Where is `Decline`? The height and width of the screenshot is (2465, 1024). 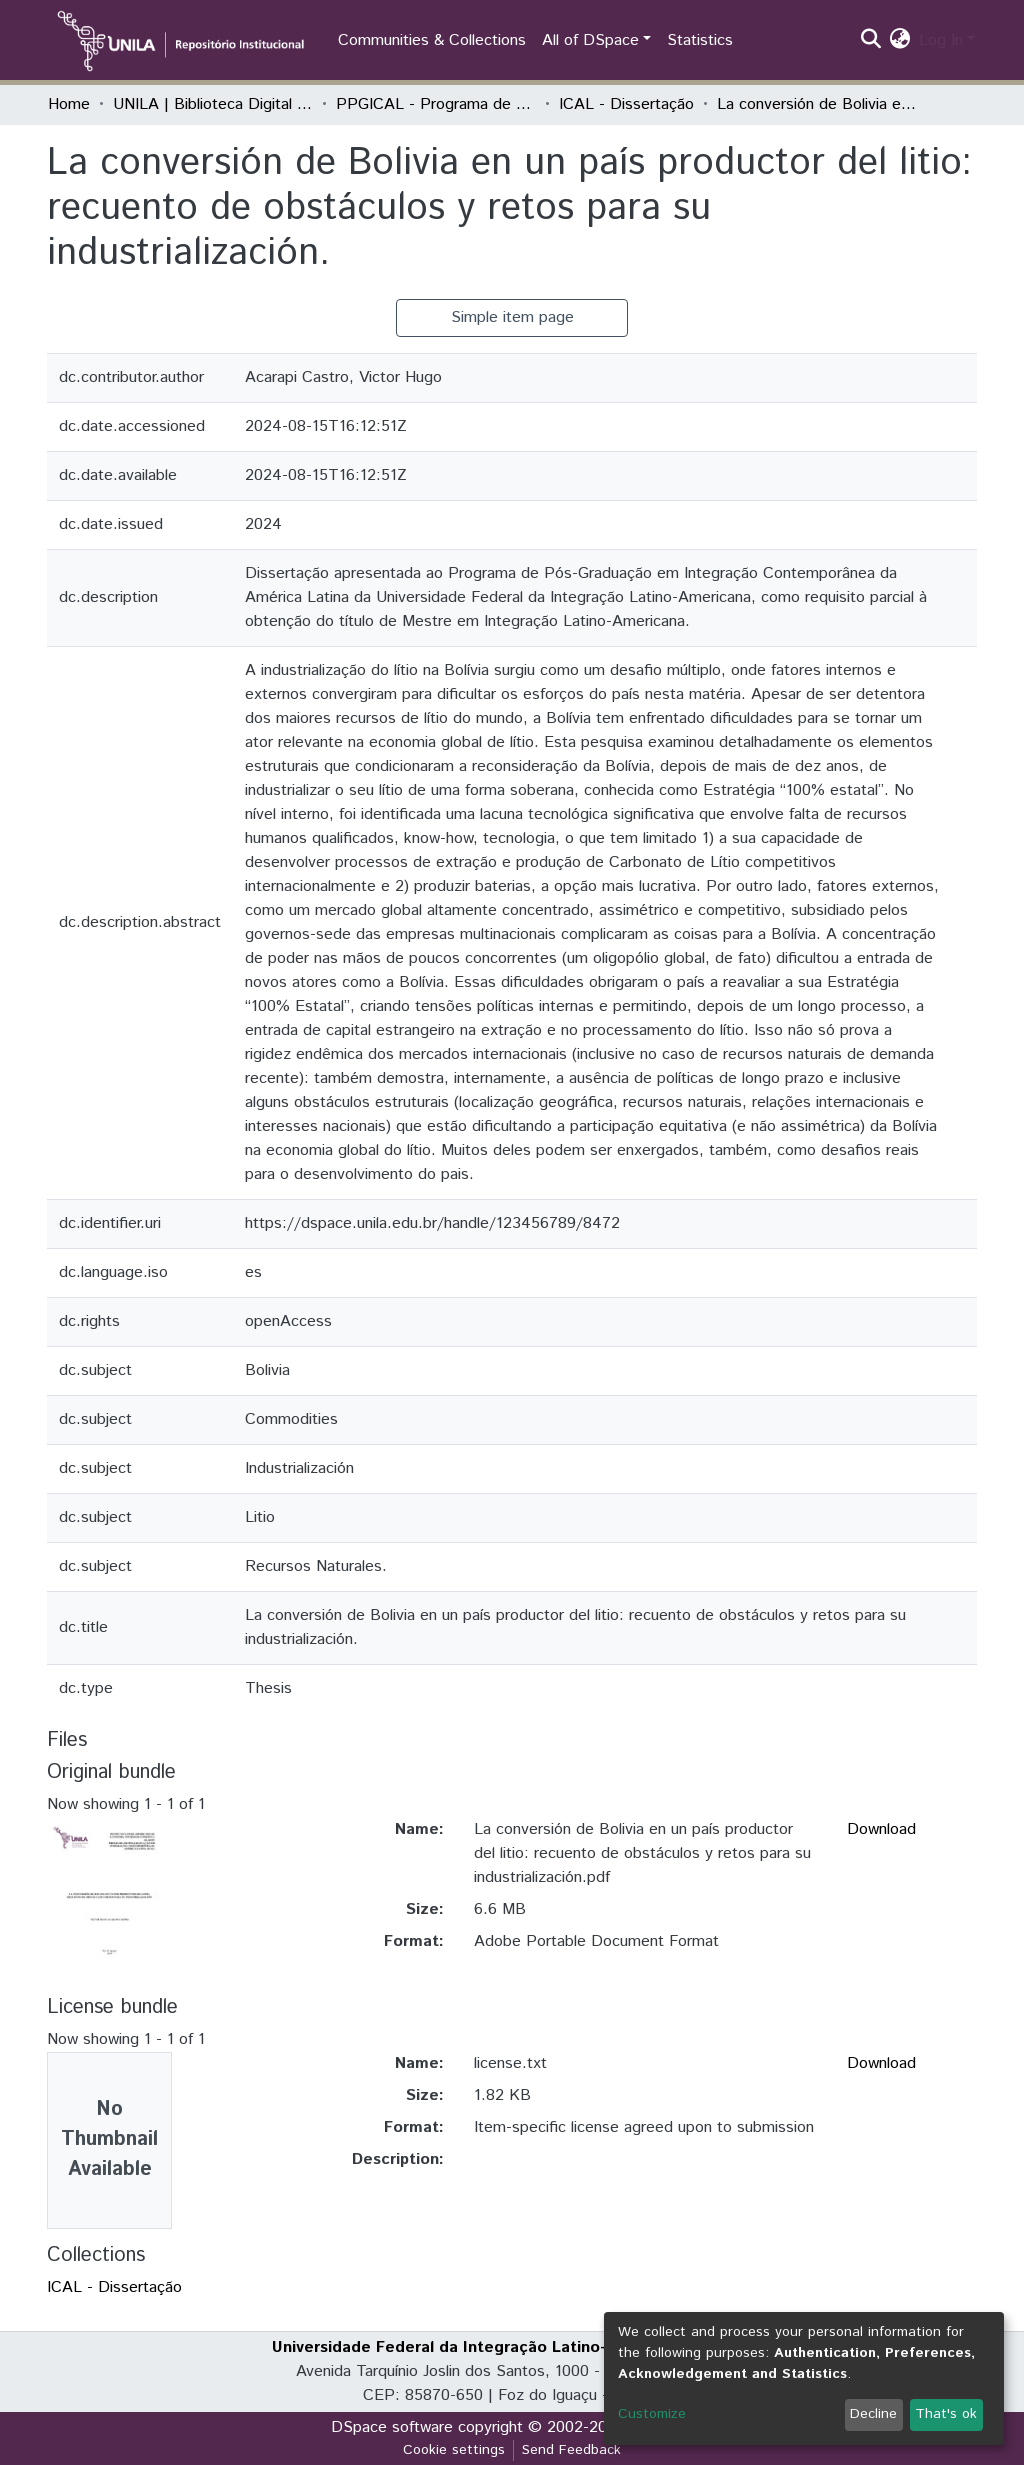 Decline is located at coordinates (873, 2414).